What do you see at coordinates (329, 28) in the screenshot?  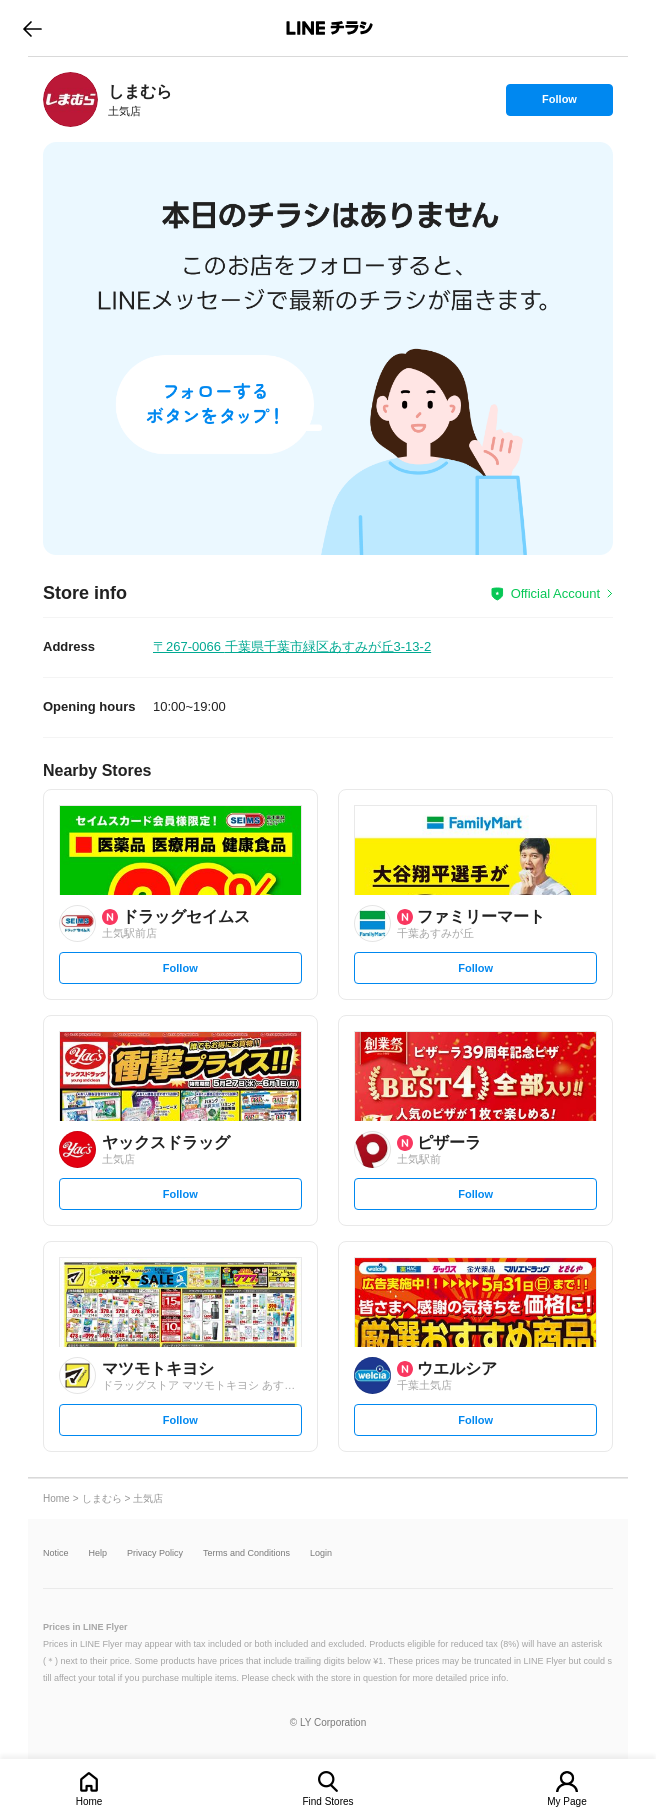 I see `LINEチラシ` at bounding box center [329, 28].